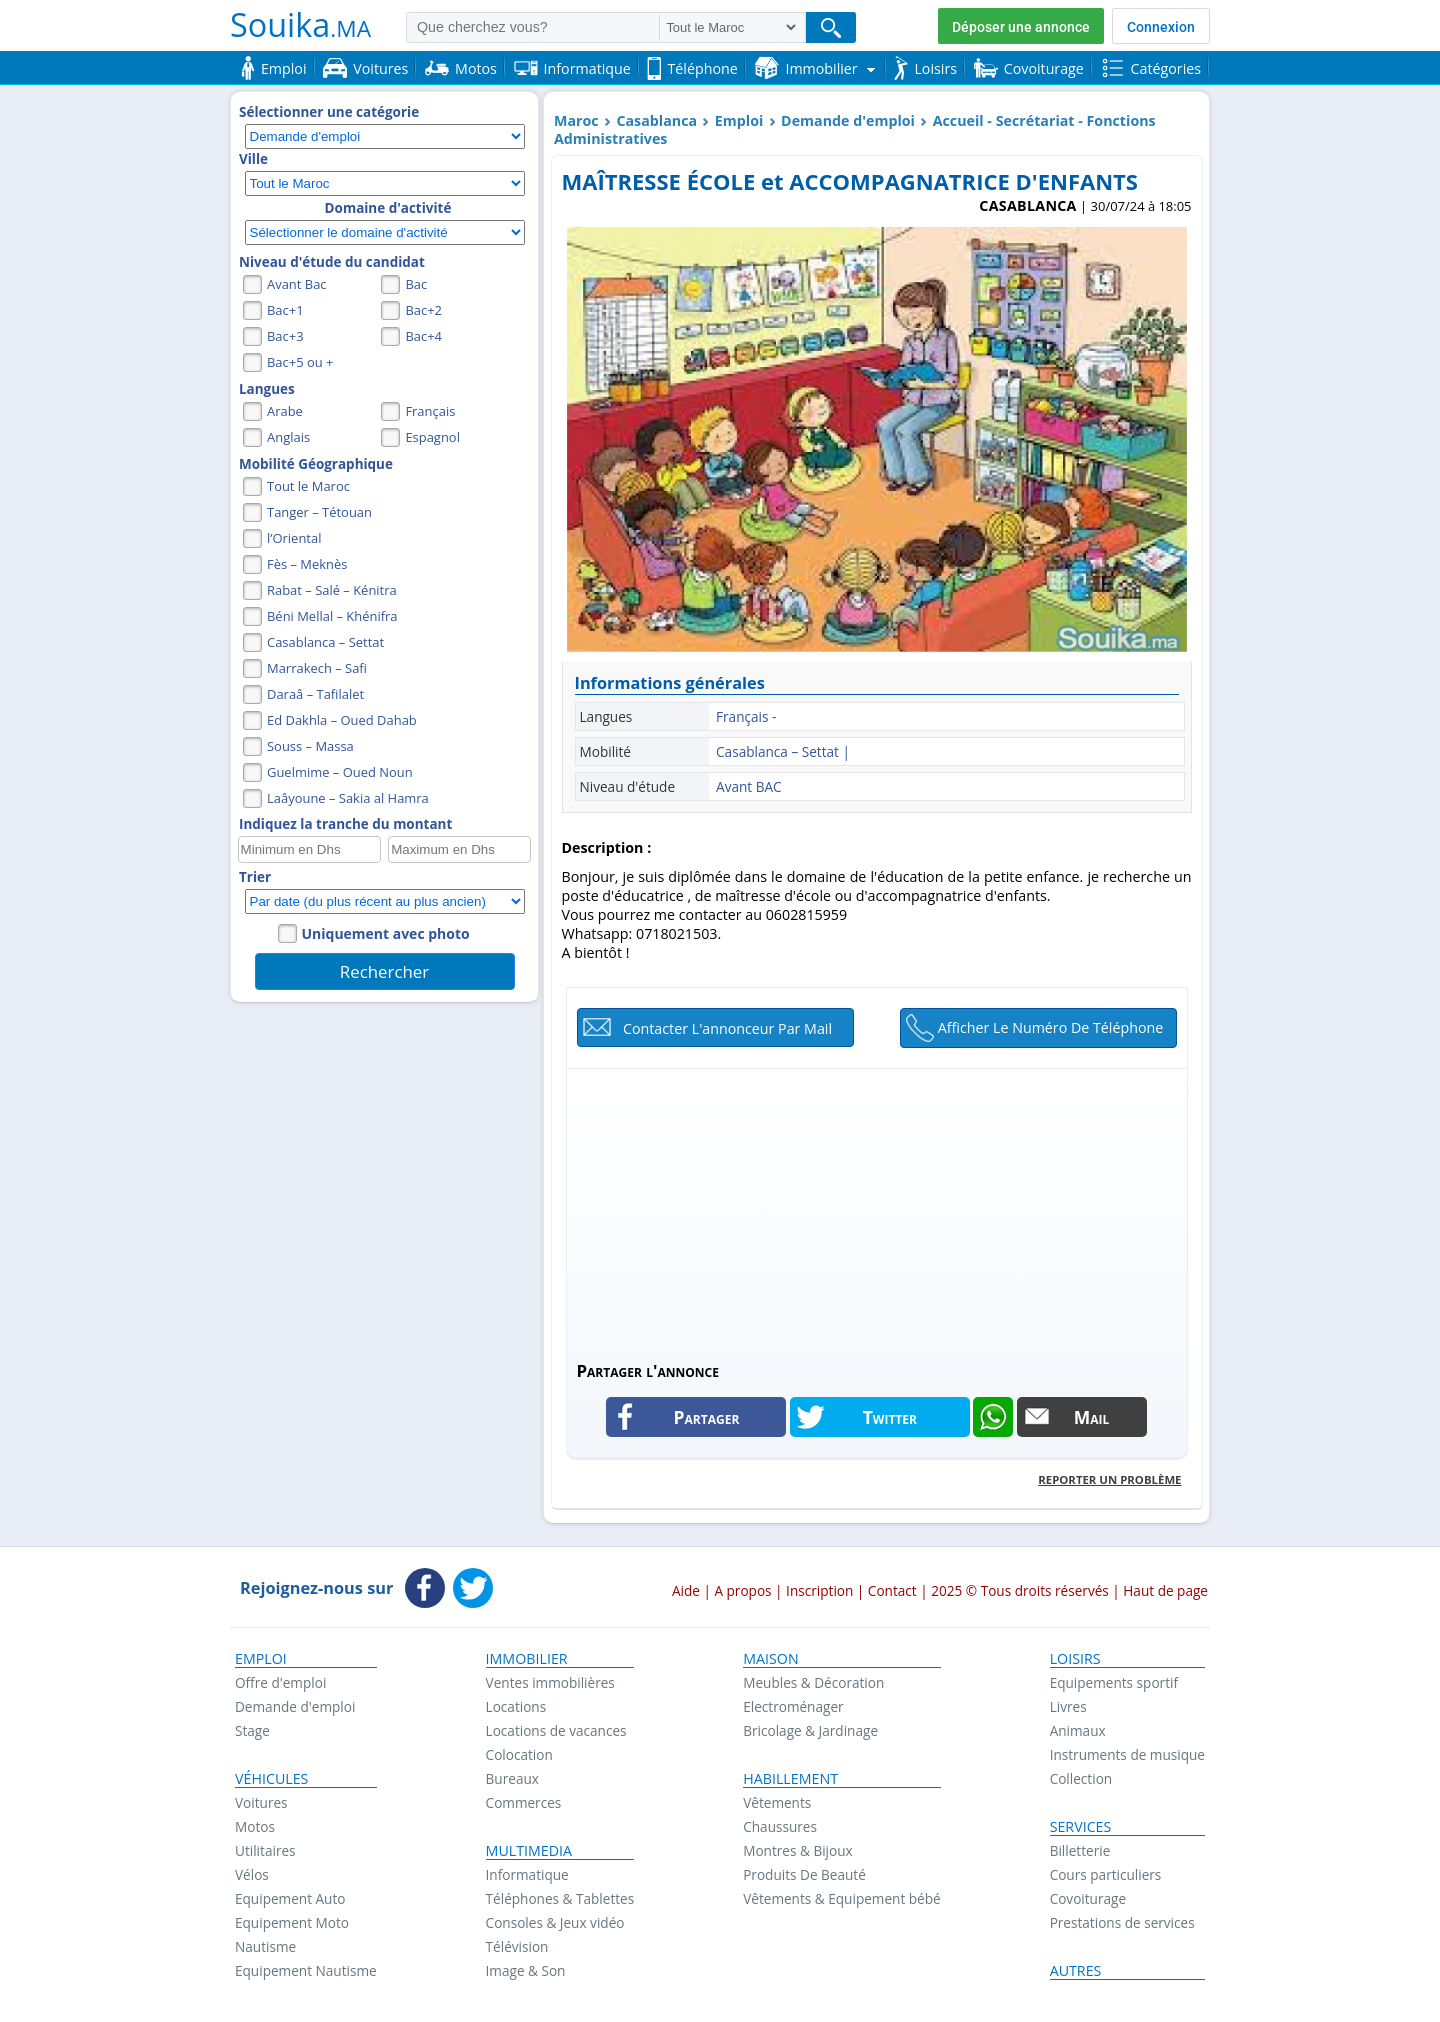 This screenshot has height=2022, width=1440. Describe the element at coordinates (329, 112) in the screenshot. I see `Sélectionner une catégorie` at that location.